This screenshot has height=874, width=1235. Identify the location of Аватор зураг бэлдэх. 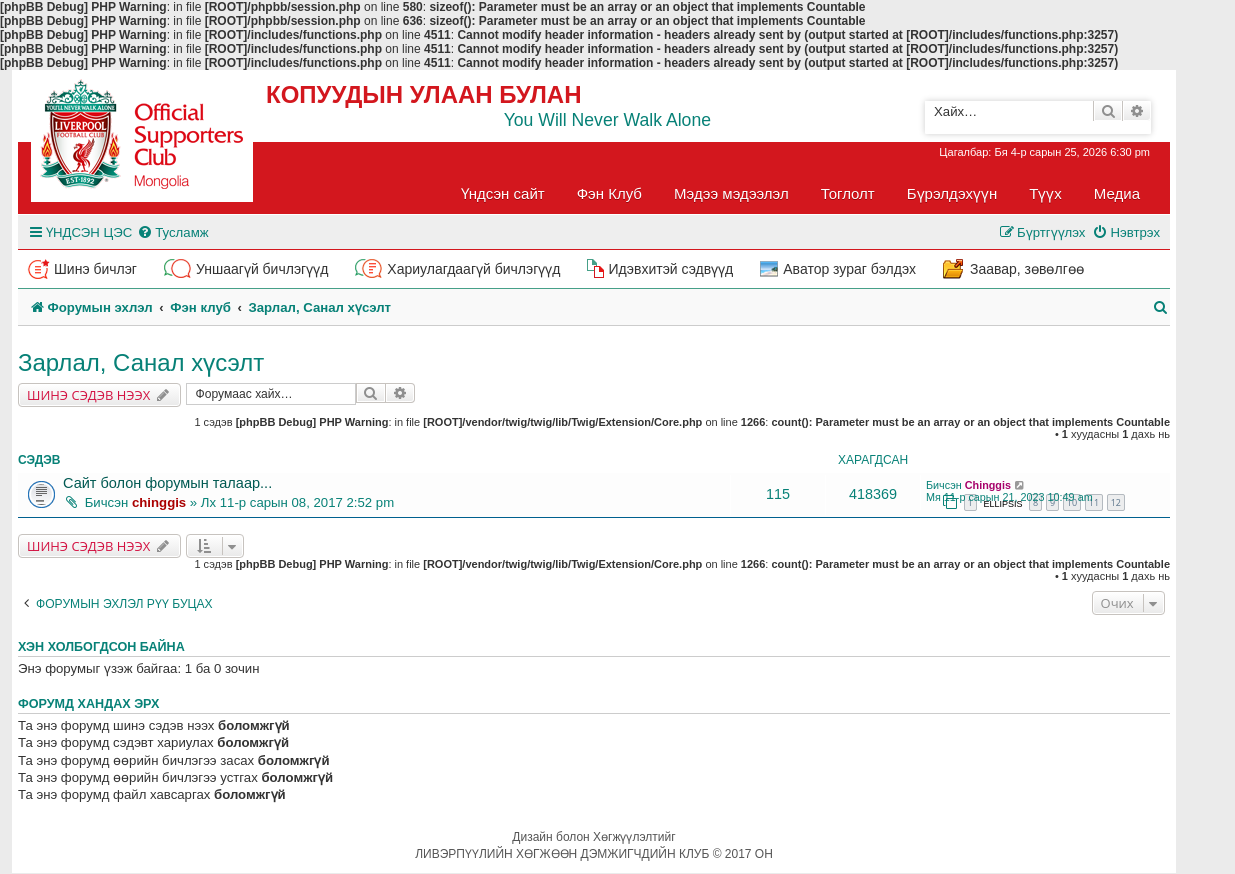
(849, 269).